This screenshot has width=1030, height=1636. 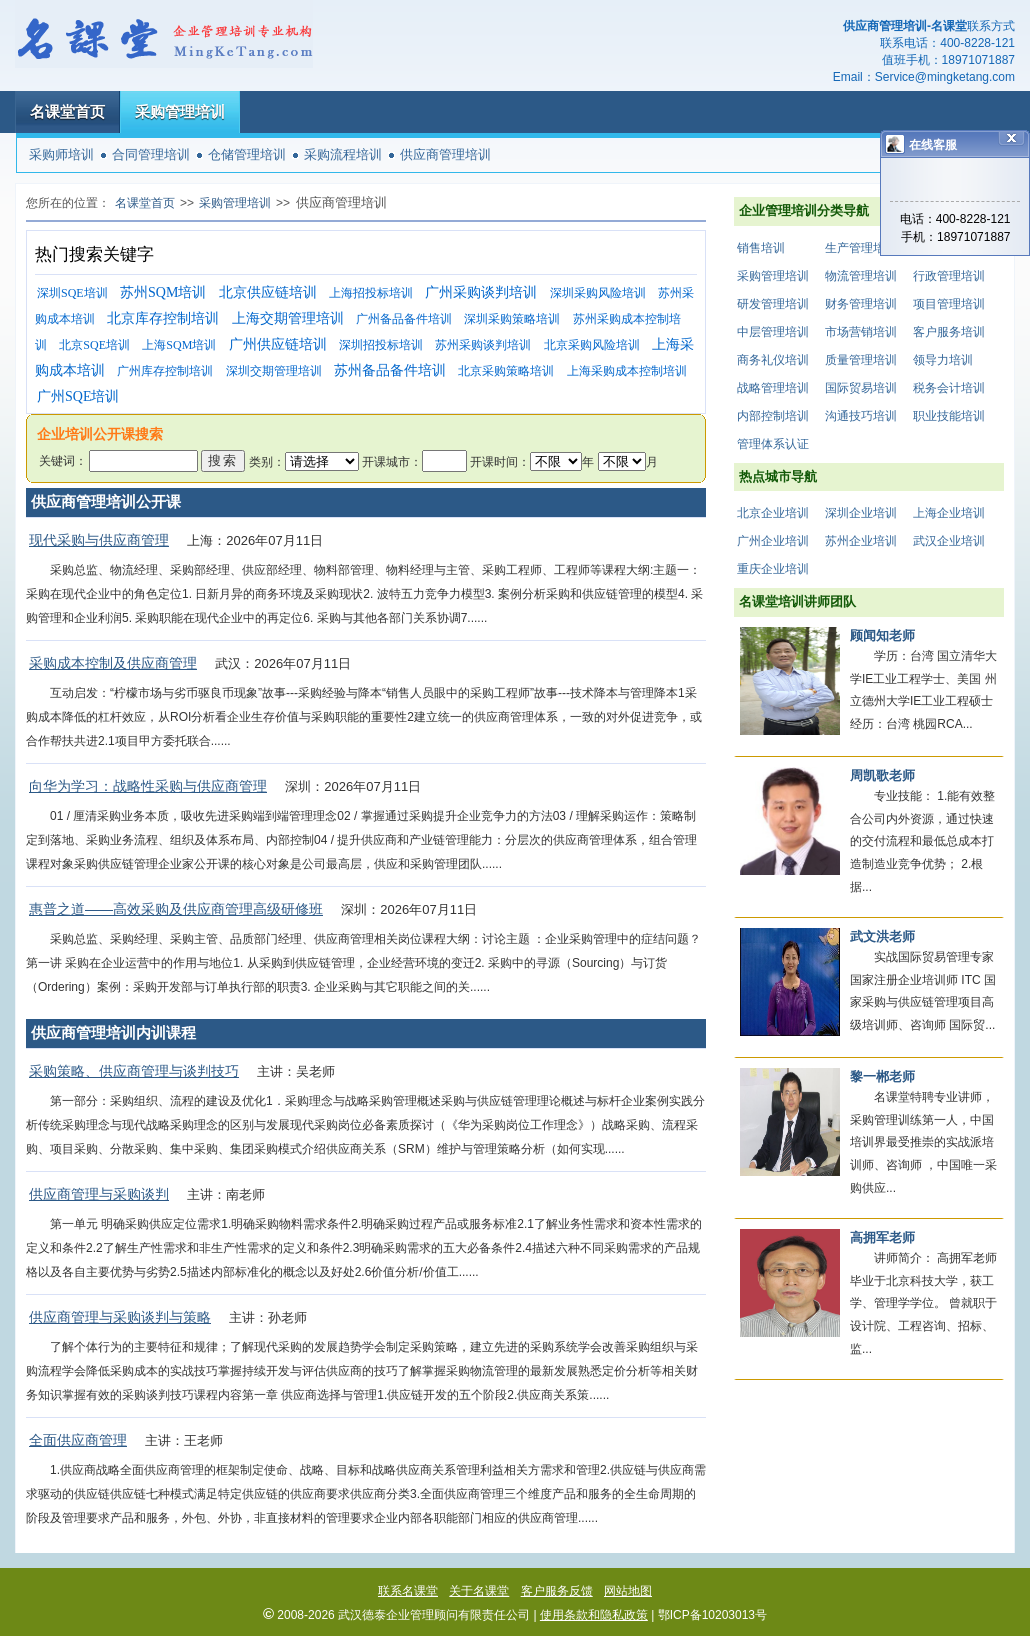 I want to click on 深圳企业培训, so click(x=861, y=513).